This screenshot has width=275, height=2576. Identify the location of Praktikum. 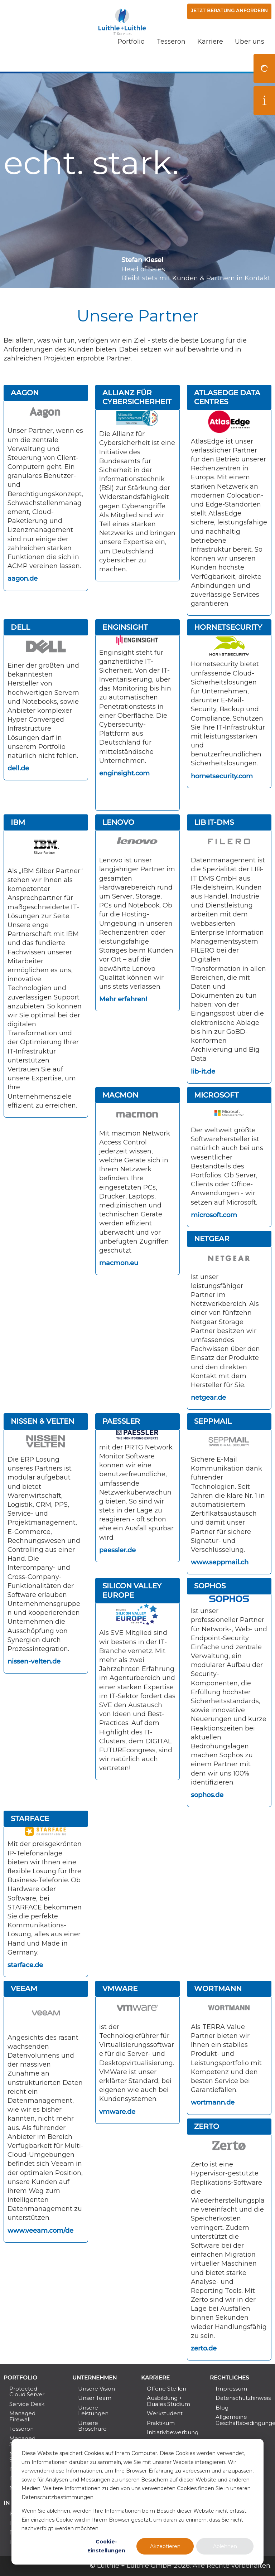
(161, 2423).